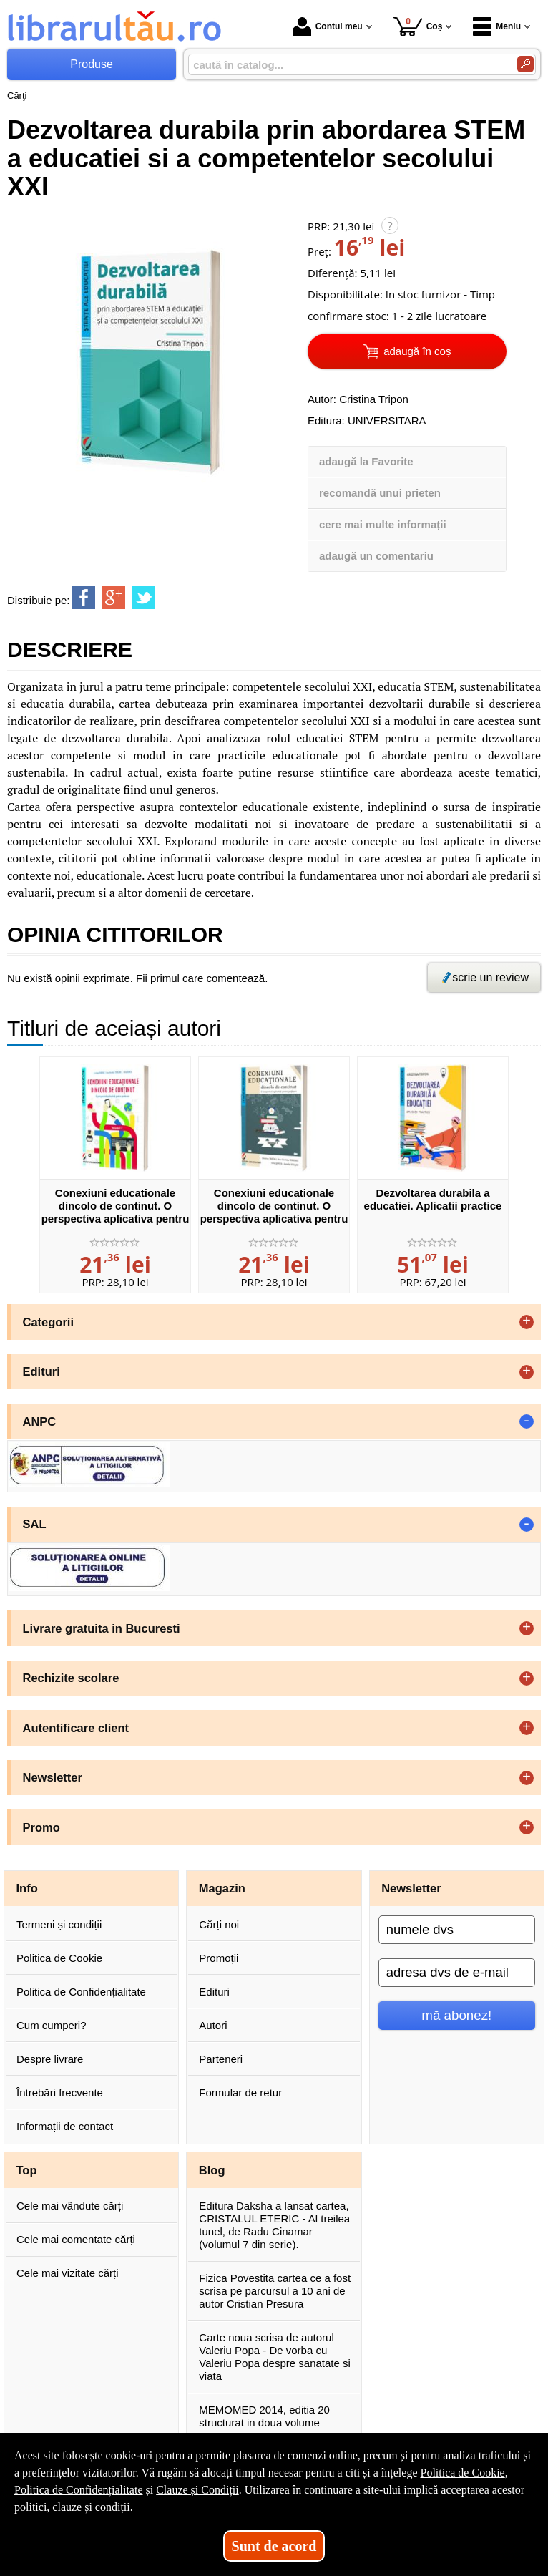 Image resolution: width=548 pixels, height=2576 pixels. What do you see at coordinates (274, 2546) in the screenshot?
I see `Sunt de acord` at bounding box center [274, 2546].